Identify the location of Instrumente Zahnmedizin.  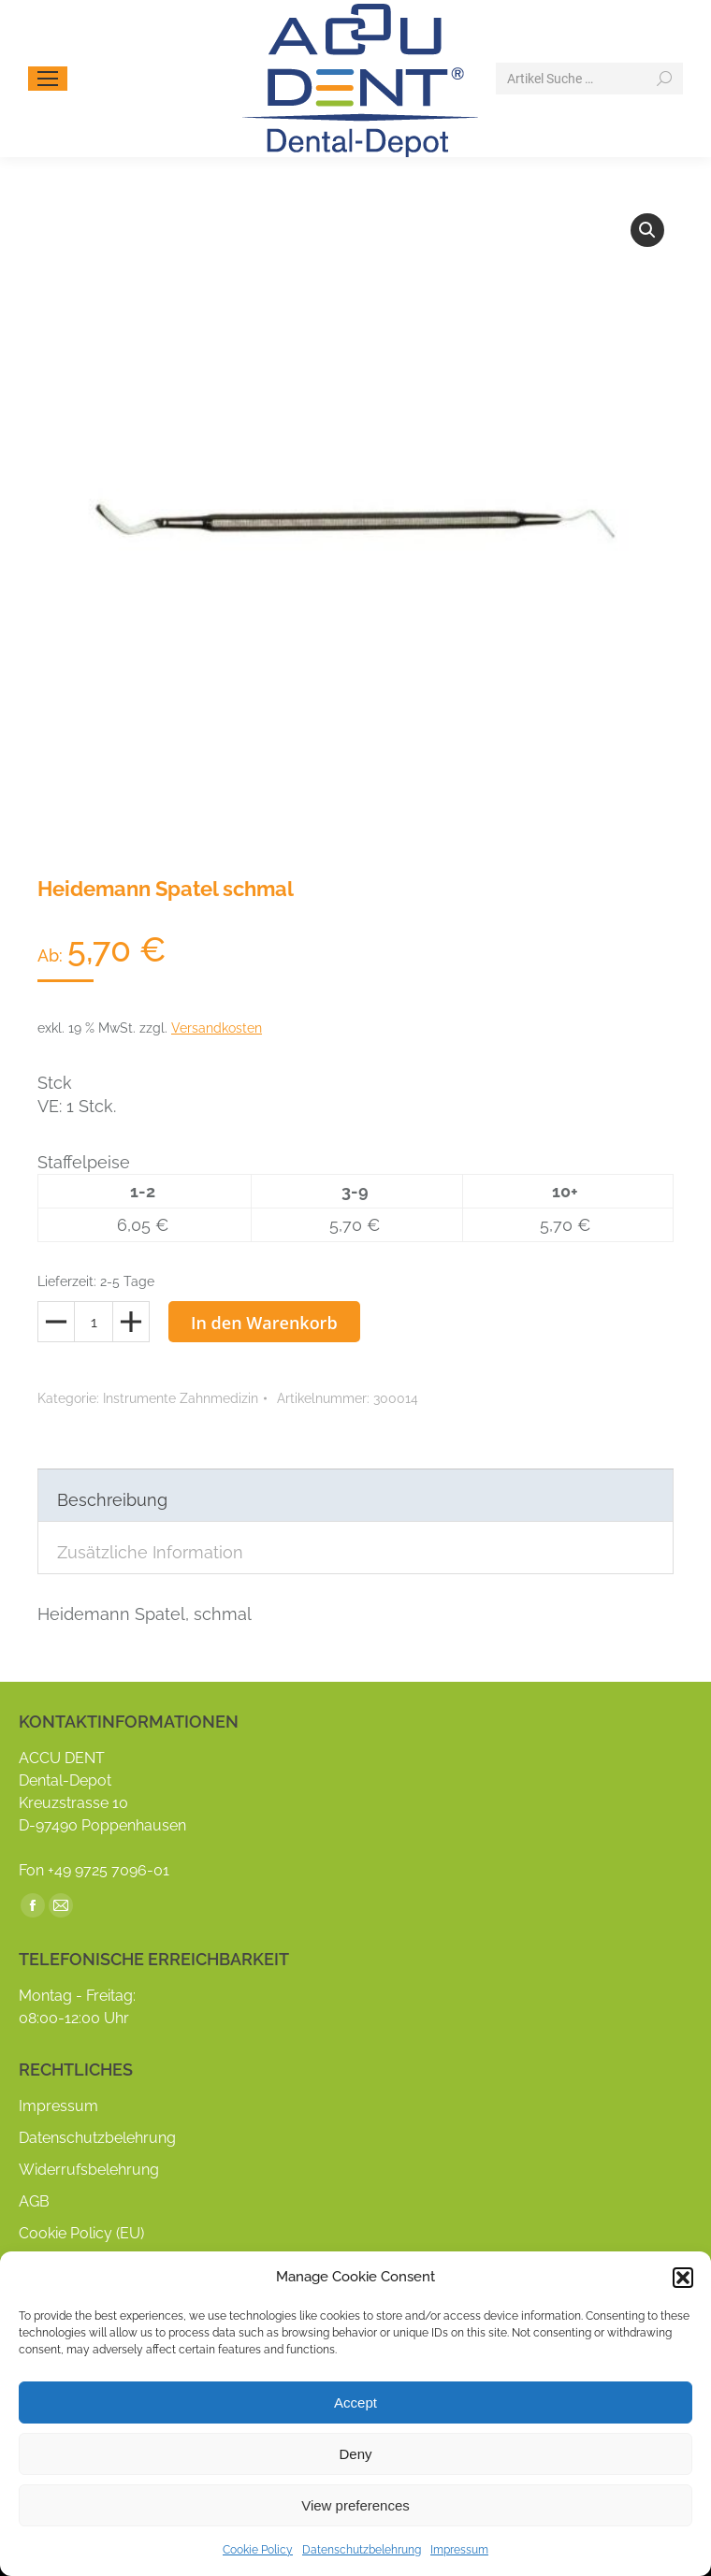
(180, 1398).